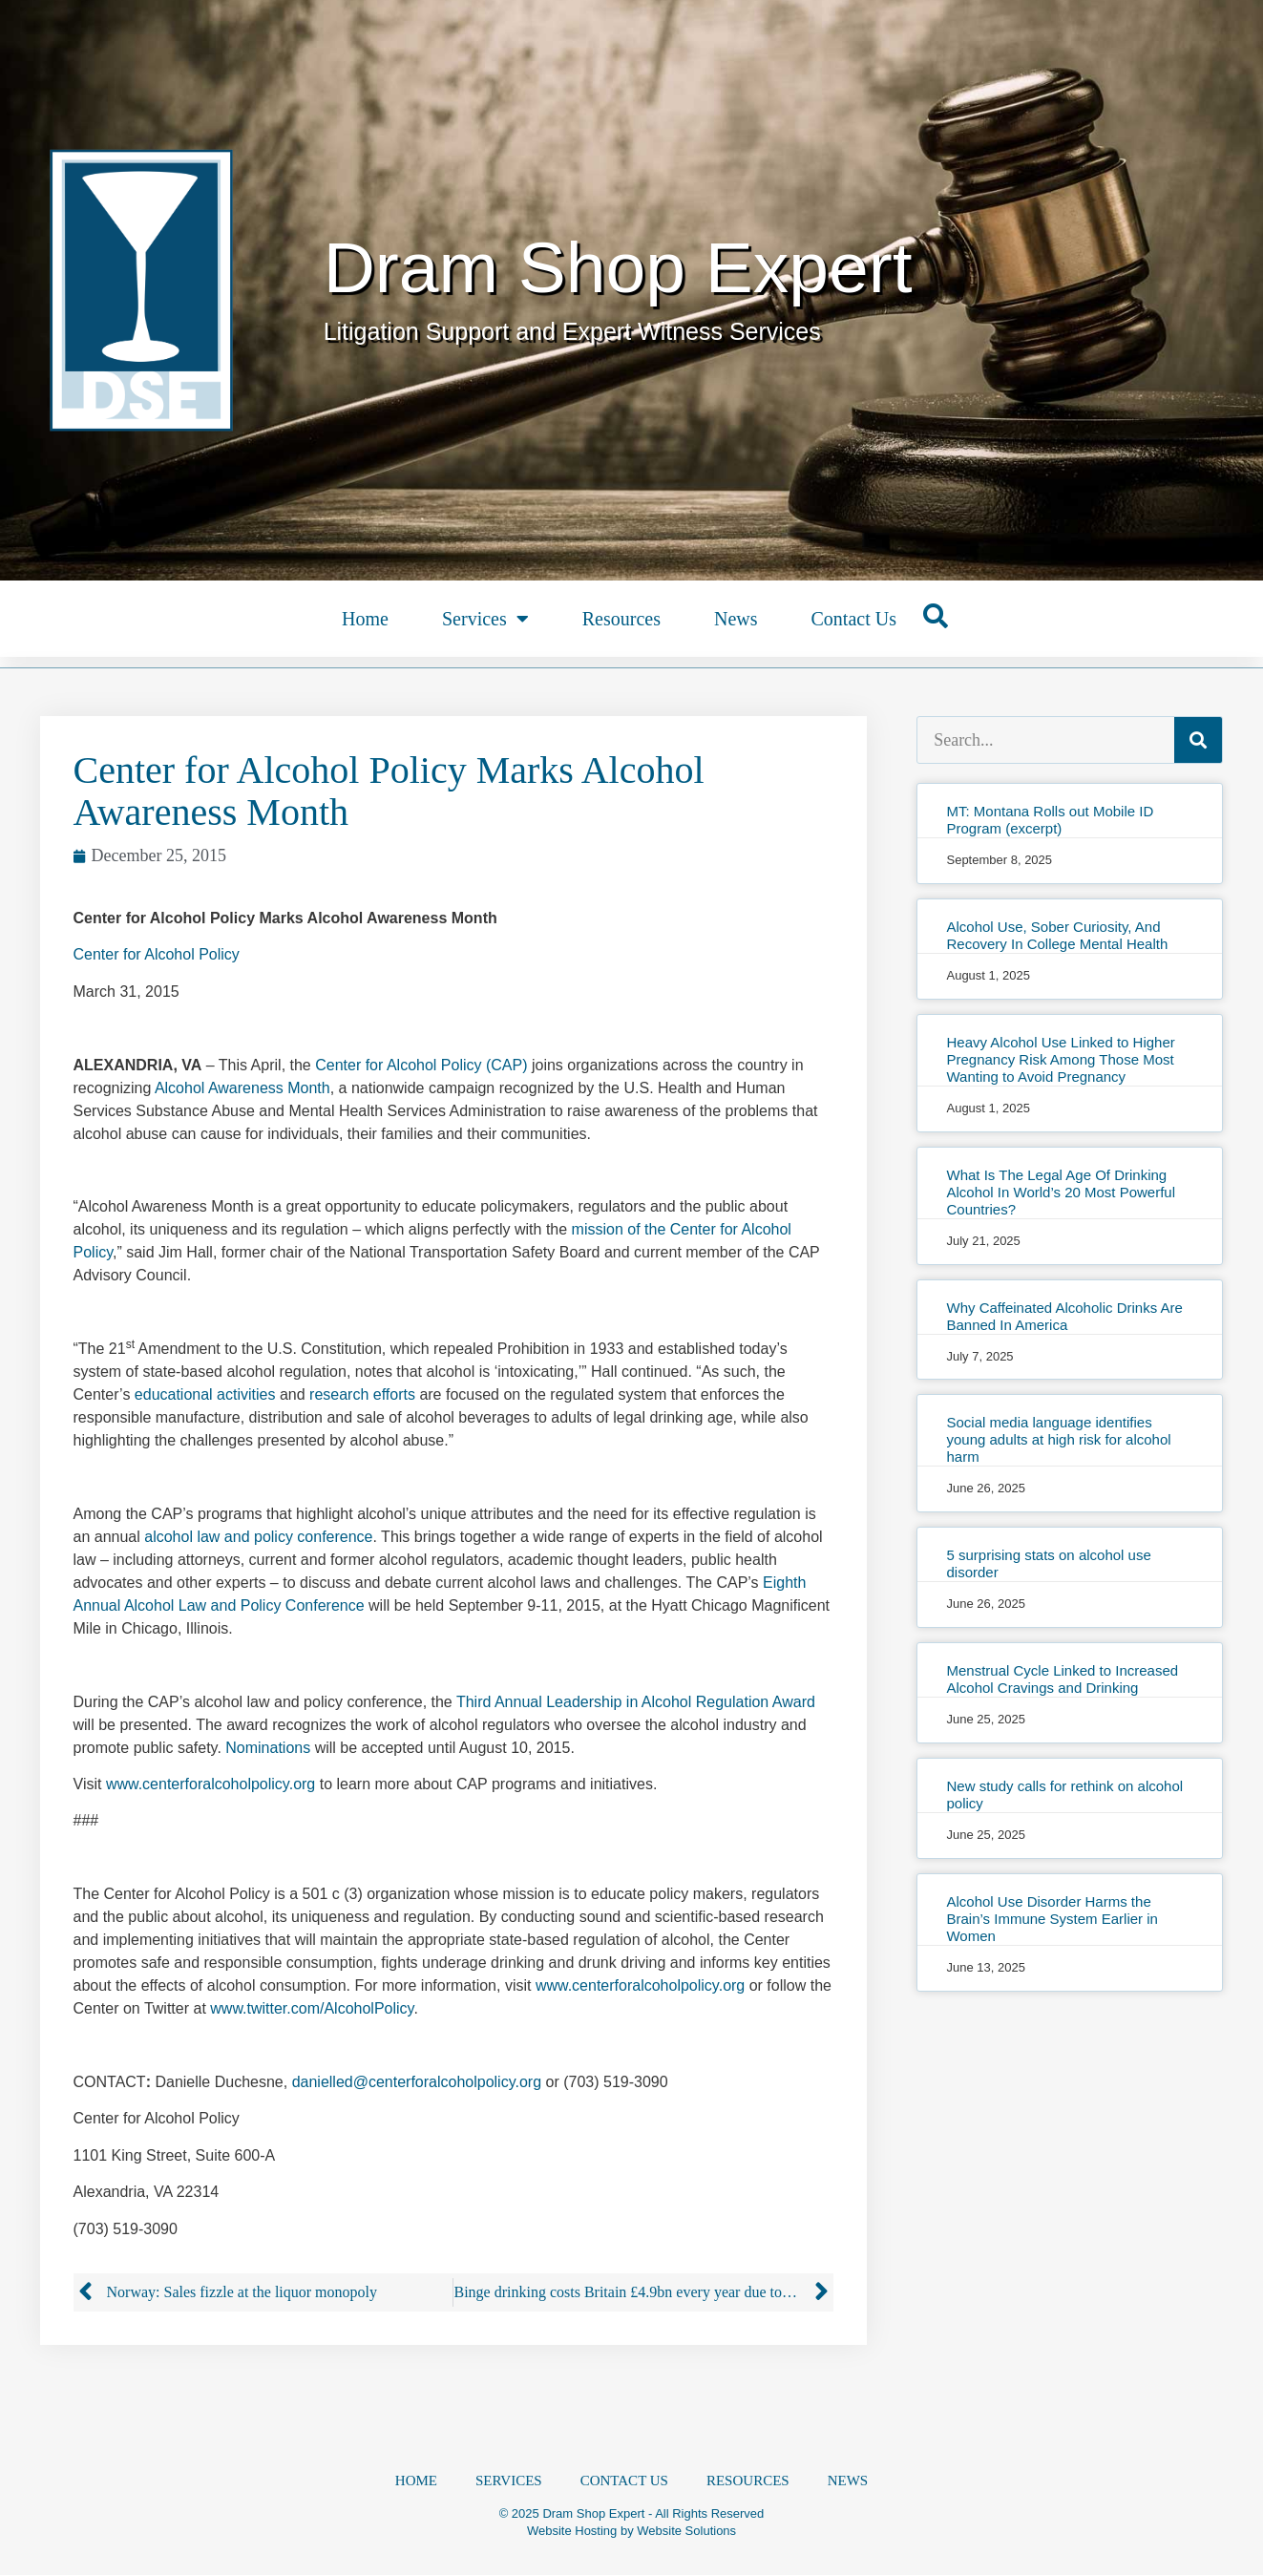 This screenshot has height=2576, width=1263. What do you see at coordinates (210, 1784) in the screenshot?
I see `www.centerforalcoholpolicy.org` at bounding box center [210, 1784].